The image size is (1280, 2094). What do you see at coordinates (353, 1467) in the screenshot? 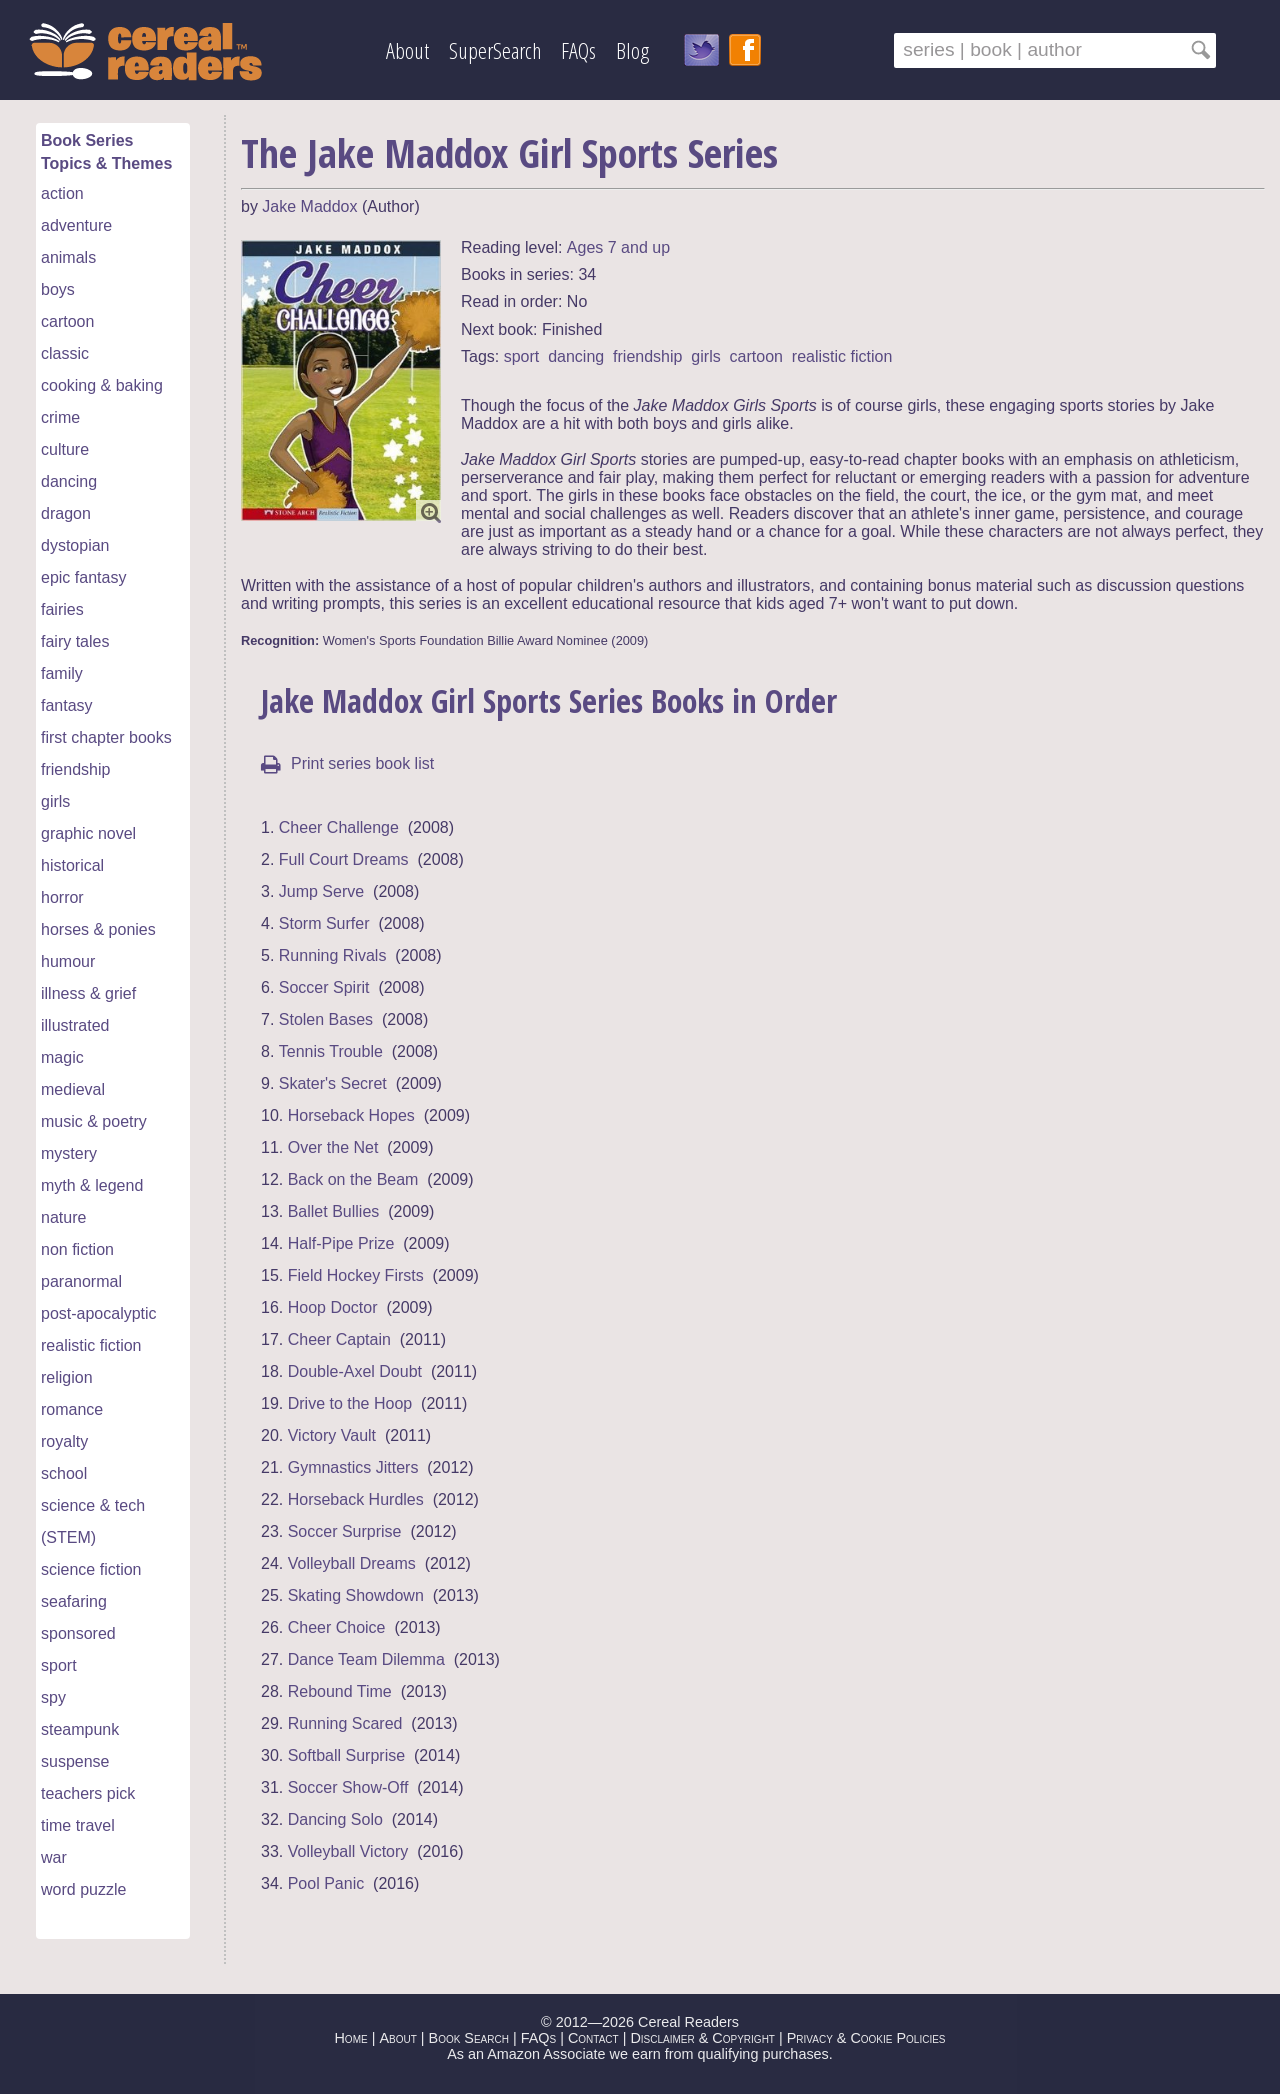
I see `Gymnastics Jitters` at bounding box center [353, 1467].